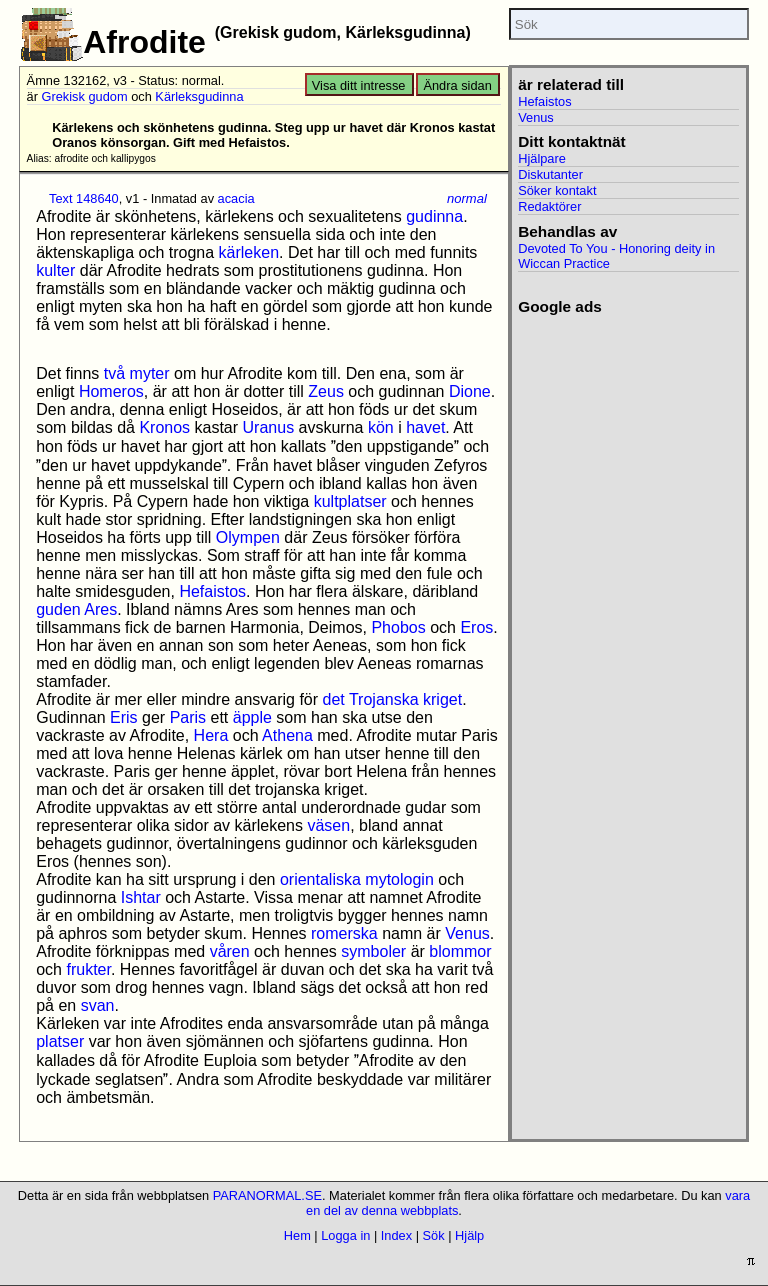  Describe the element at coordinates (350, 501) in the screenshot. I see `kultplatser` at that location.